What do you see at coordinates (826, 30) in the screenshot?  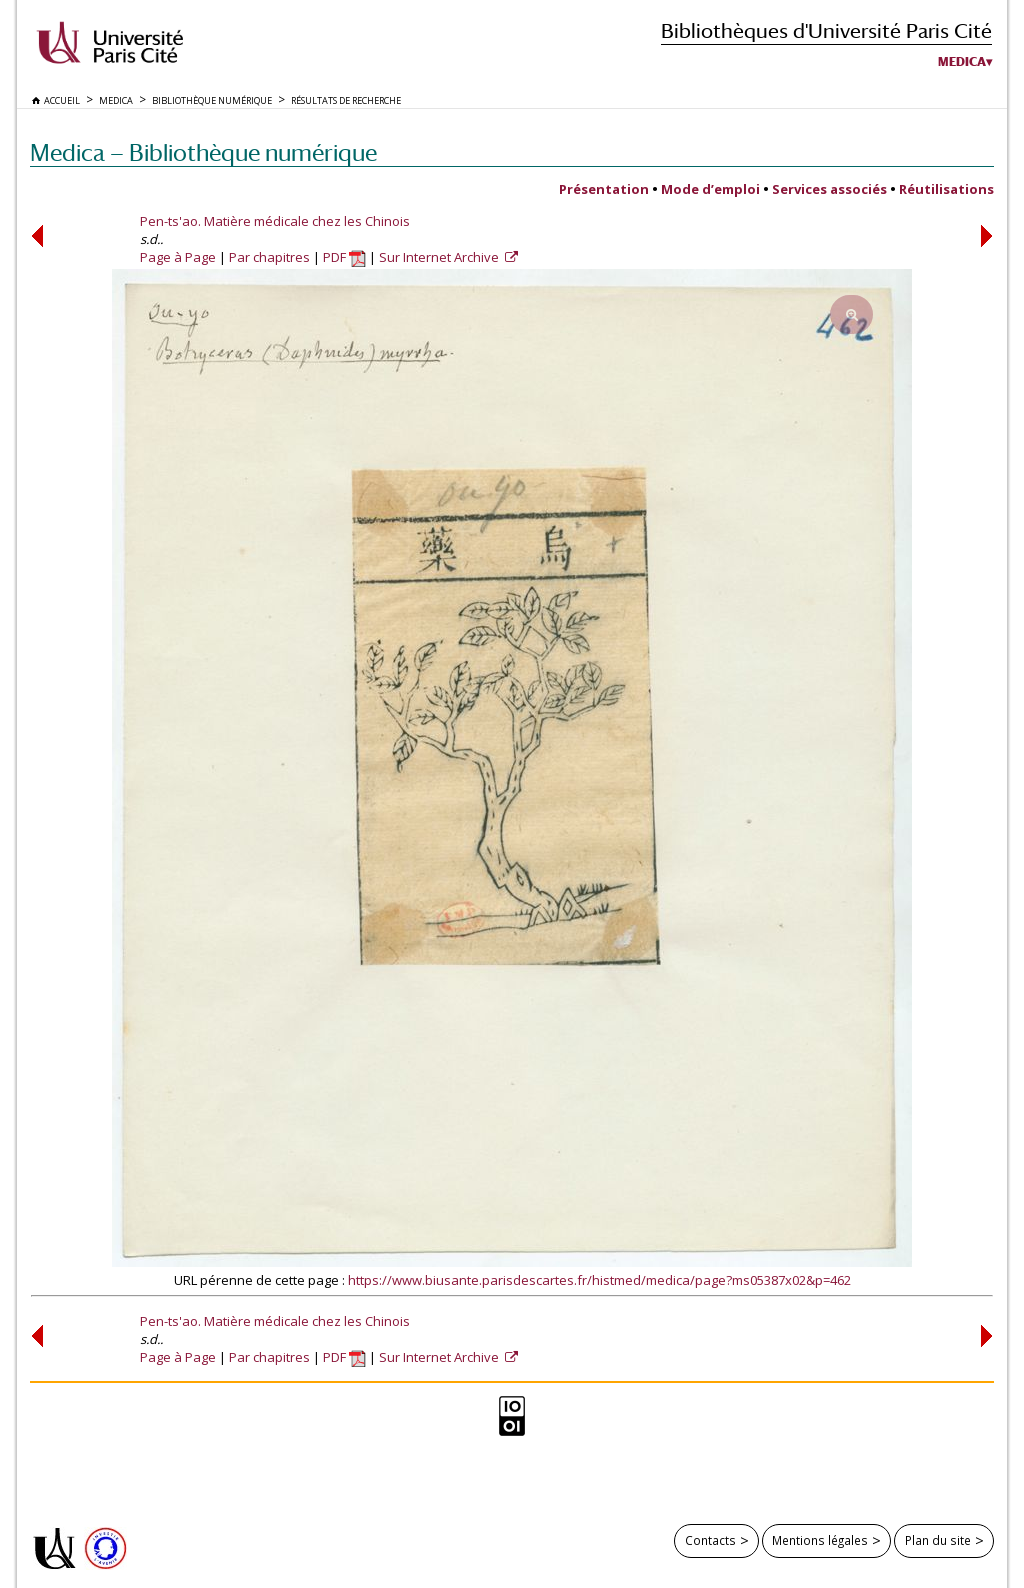 I see `Bibliothèques d'Université Paris Cité` at bounding box center [826, 30].